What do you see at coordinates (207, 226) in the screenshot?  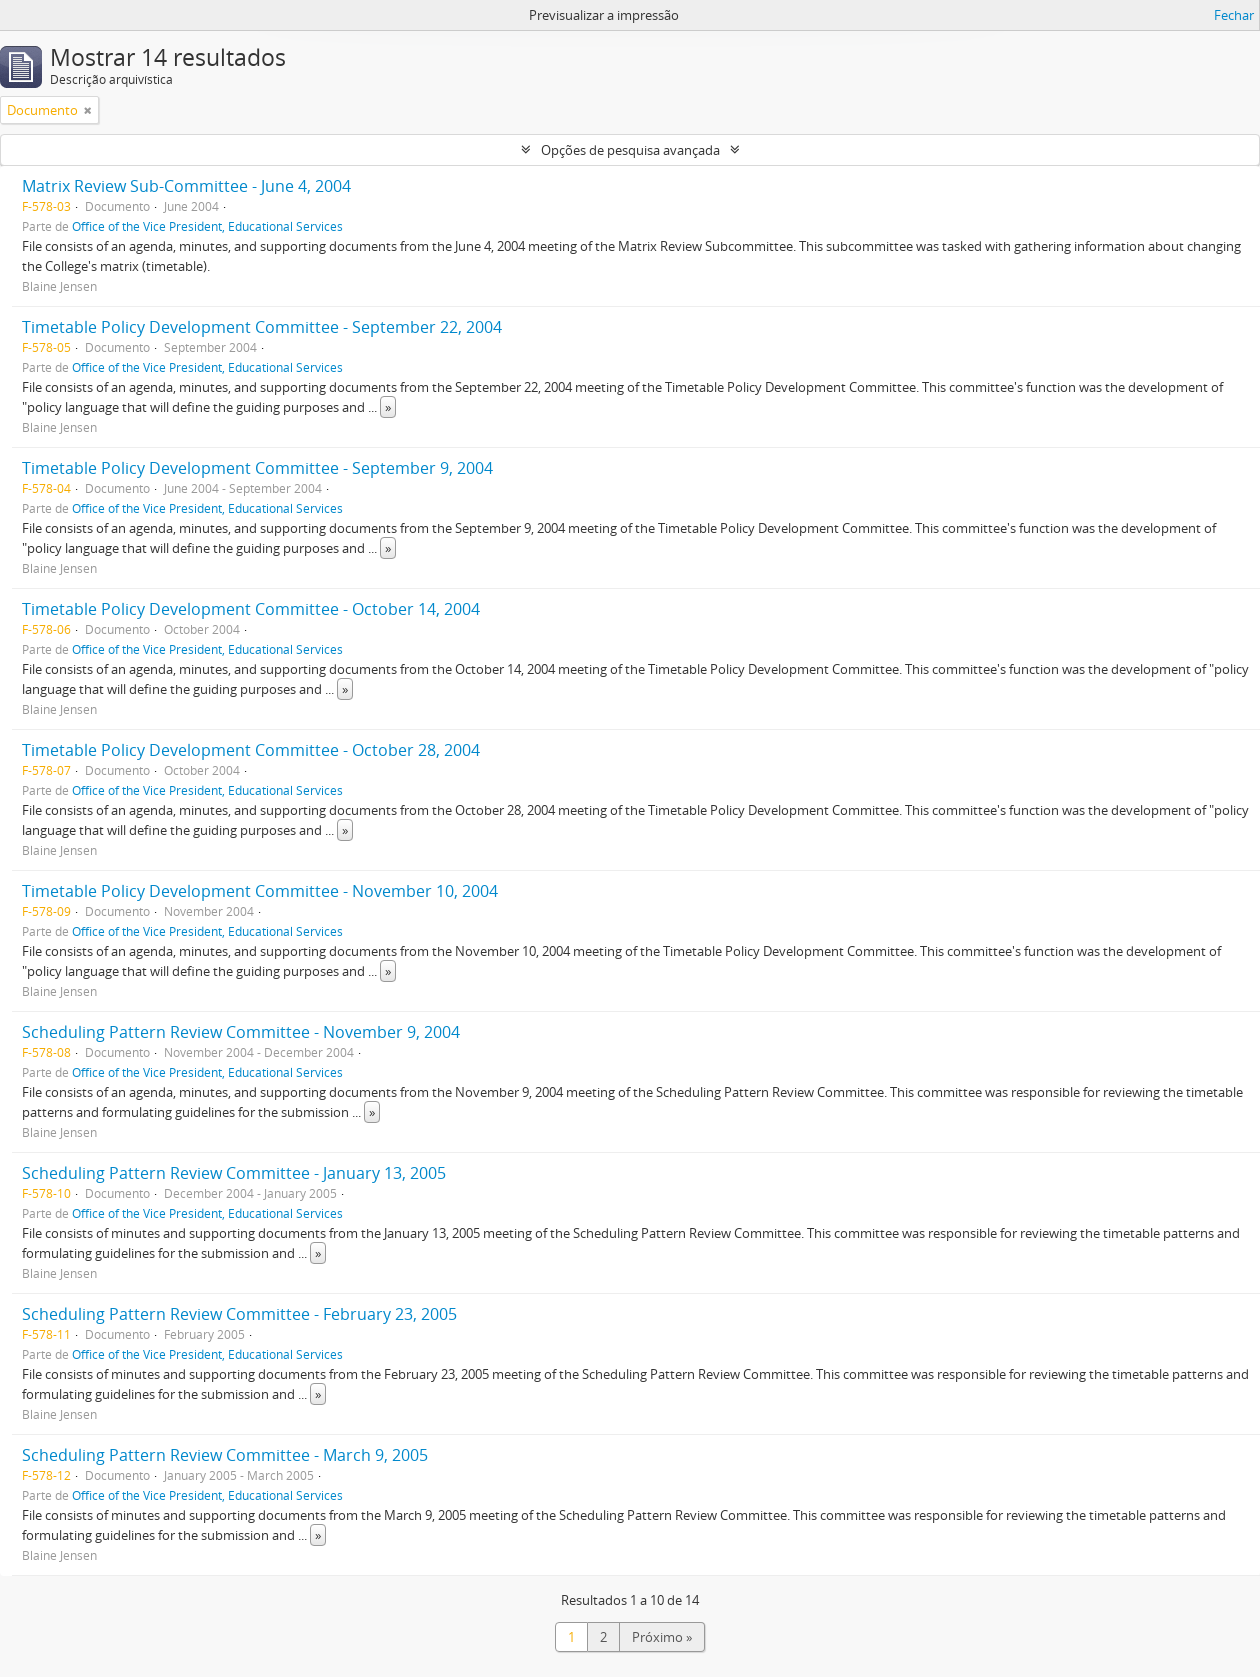 I see `Office of the Vice President, Educational Services` at bounding box center [207, 226].